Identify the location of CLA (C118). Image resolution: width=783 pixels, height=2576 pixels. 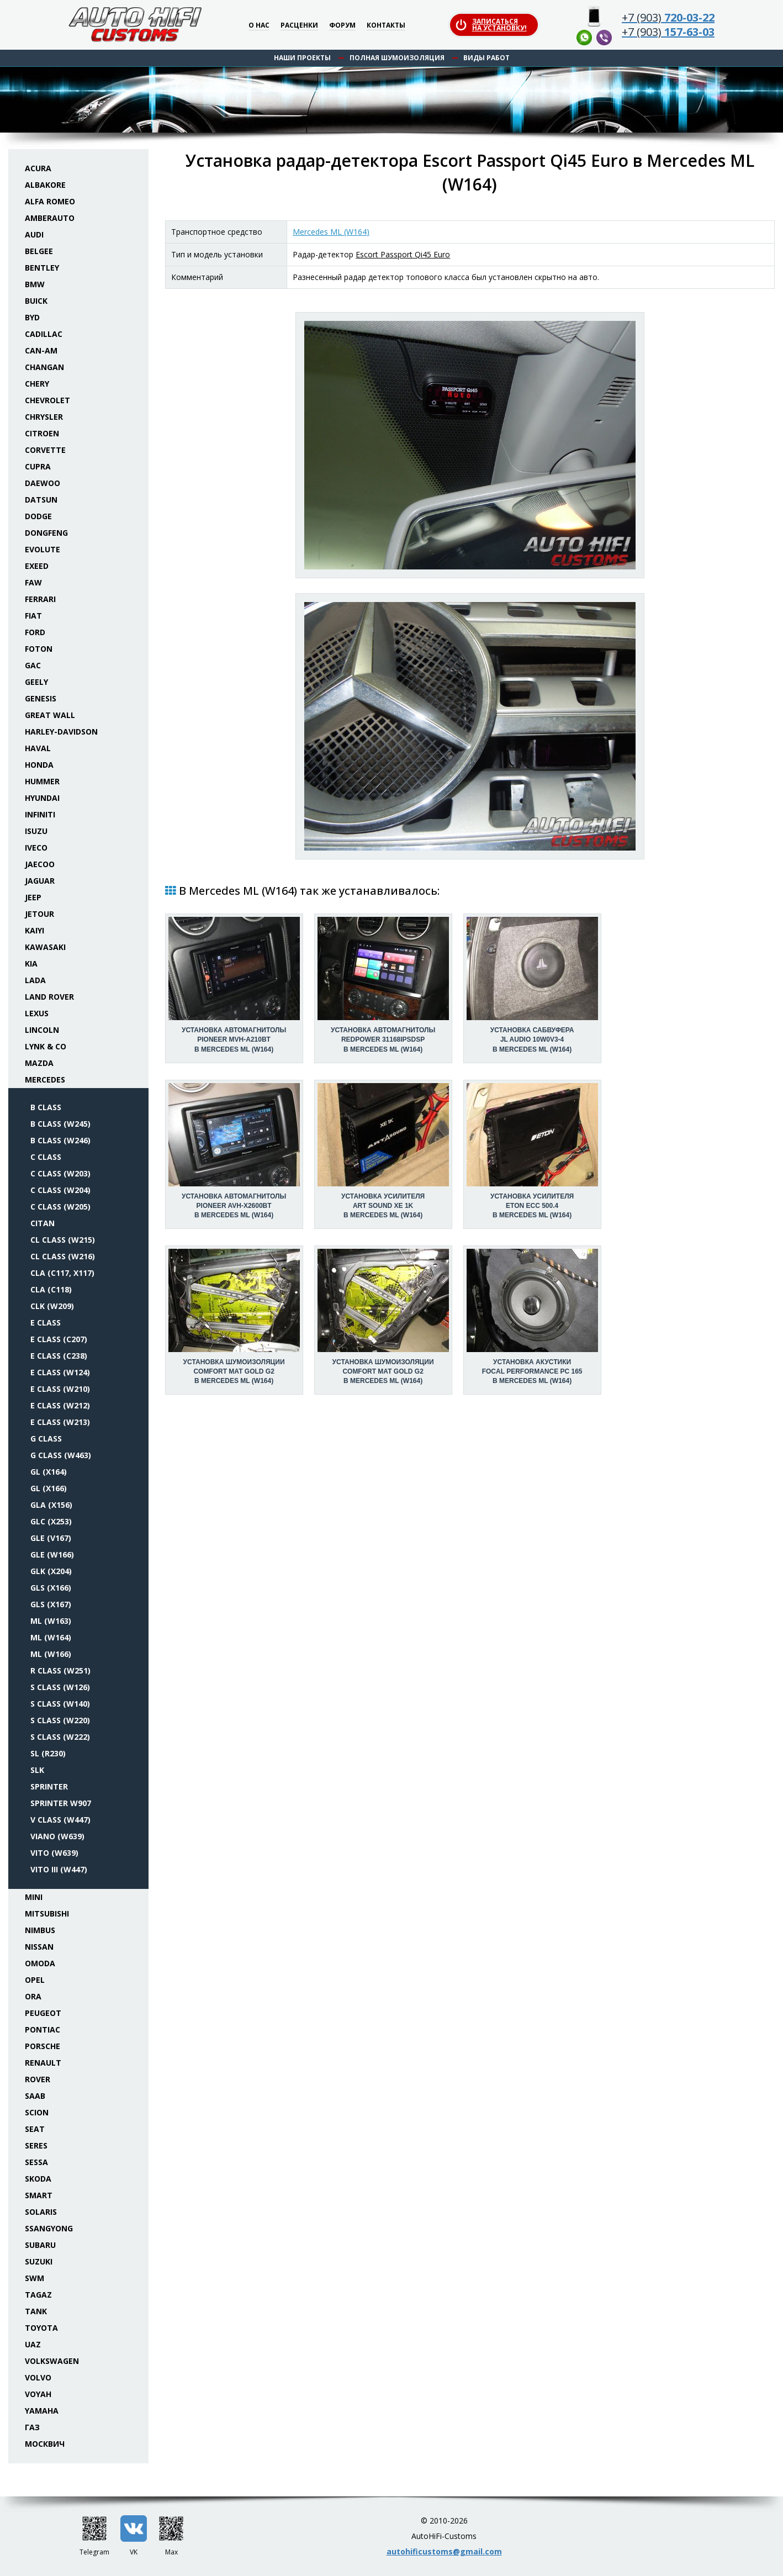
(51, 1289).